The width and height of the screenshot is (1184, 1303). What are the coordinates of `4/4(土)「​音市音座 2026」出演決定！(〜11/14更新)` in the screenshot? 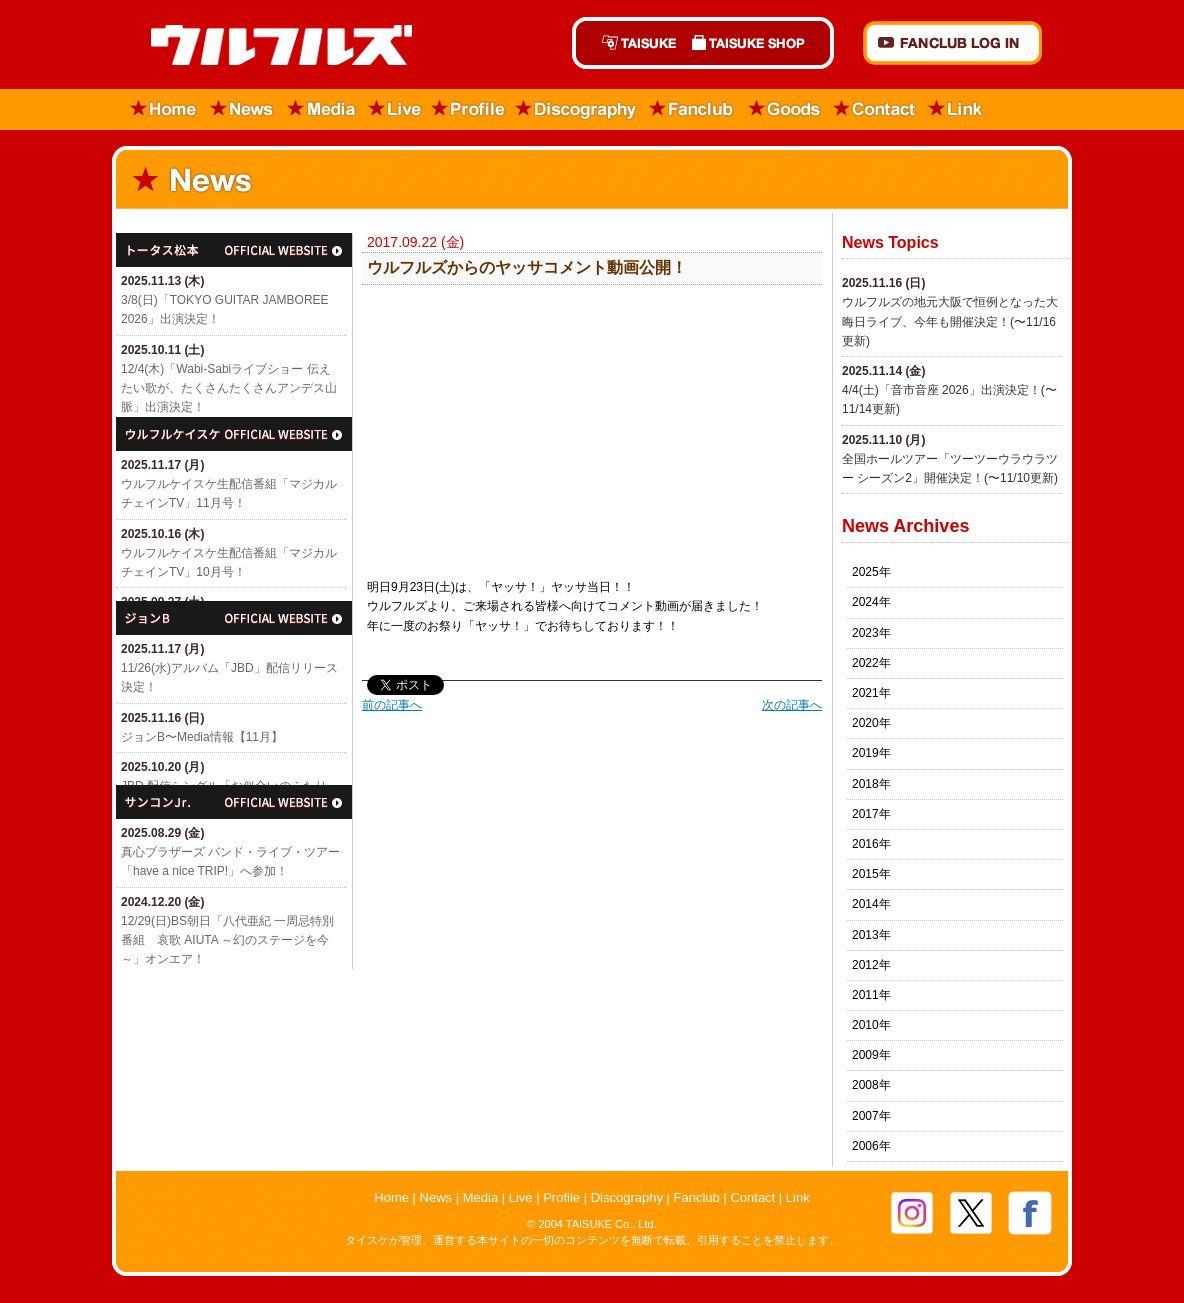 It's located at (949, 399).